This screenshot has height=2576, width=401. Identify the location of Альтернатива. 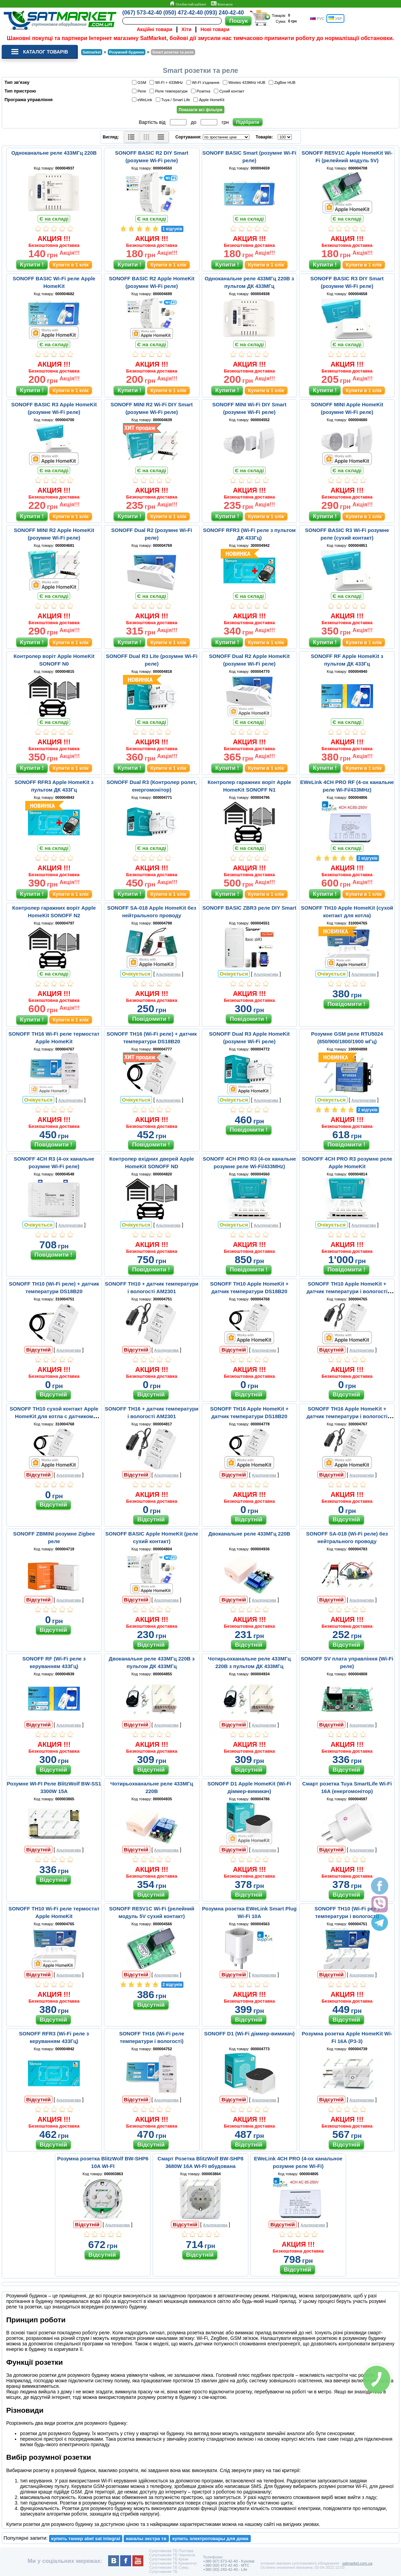
(168, 974).